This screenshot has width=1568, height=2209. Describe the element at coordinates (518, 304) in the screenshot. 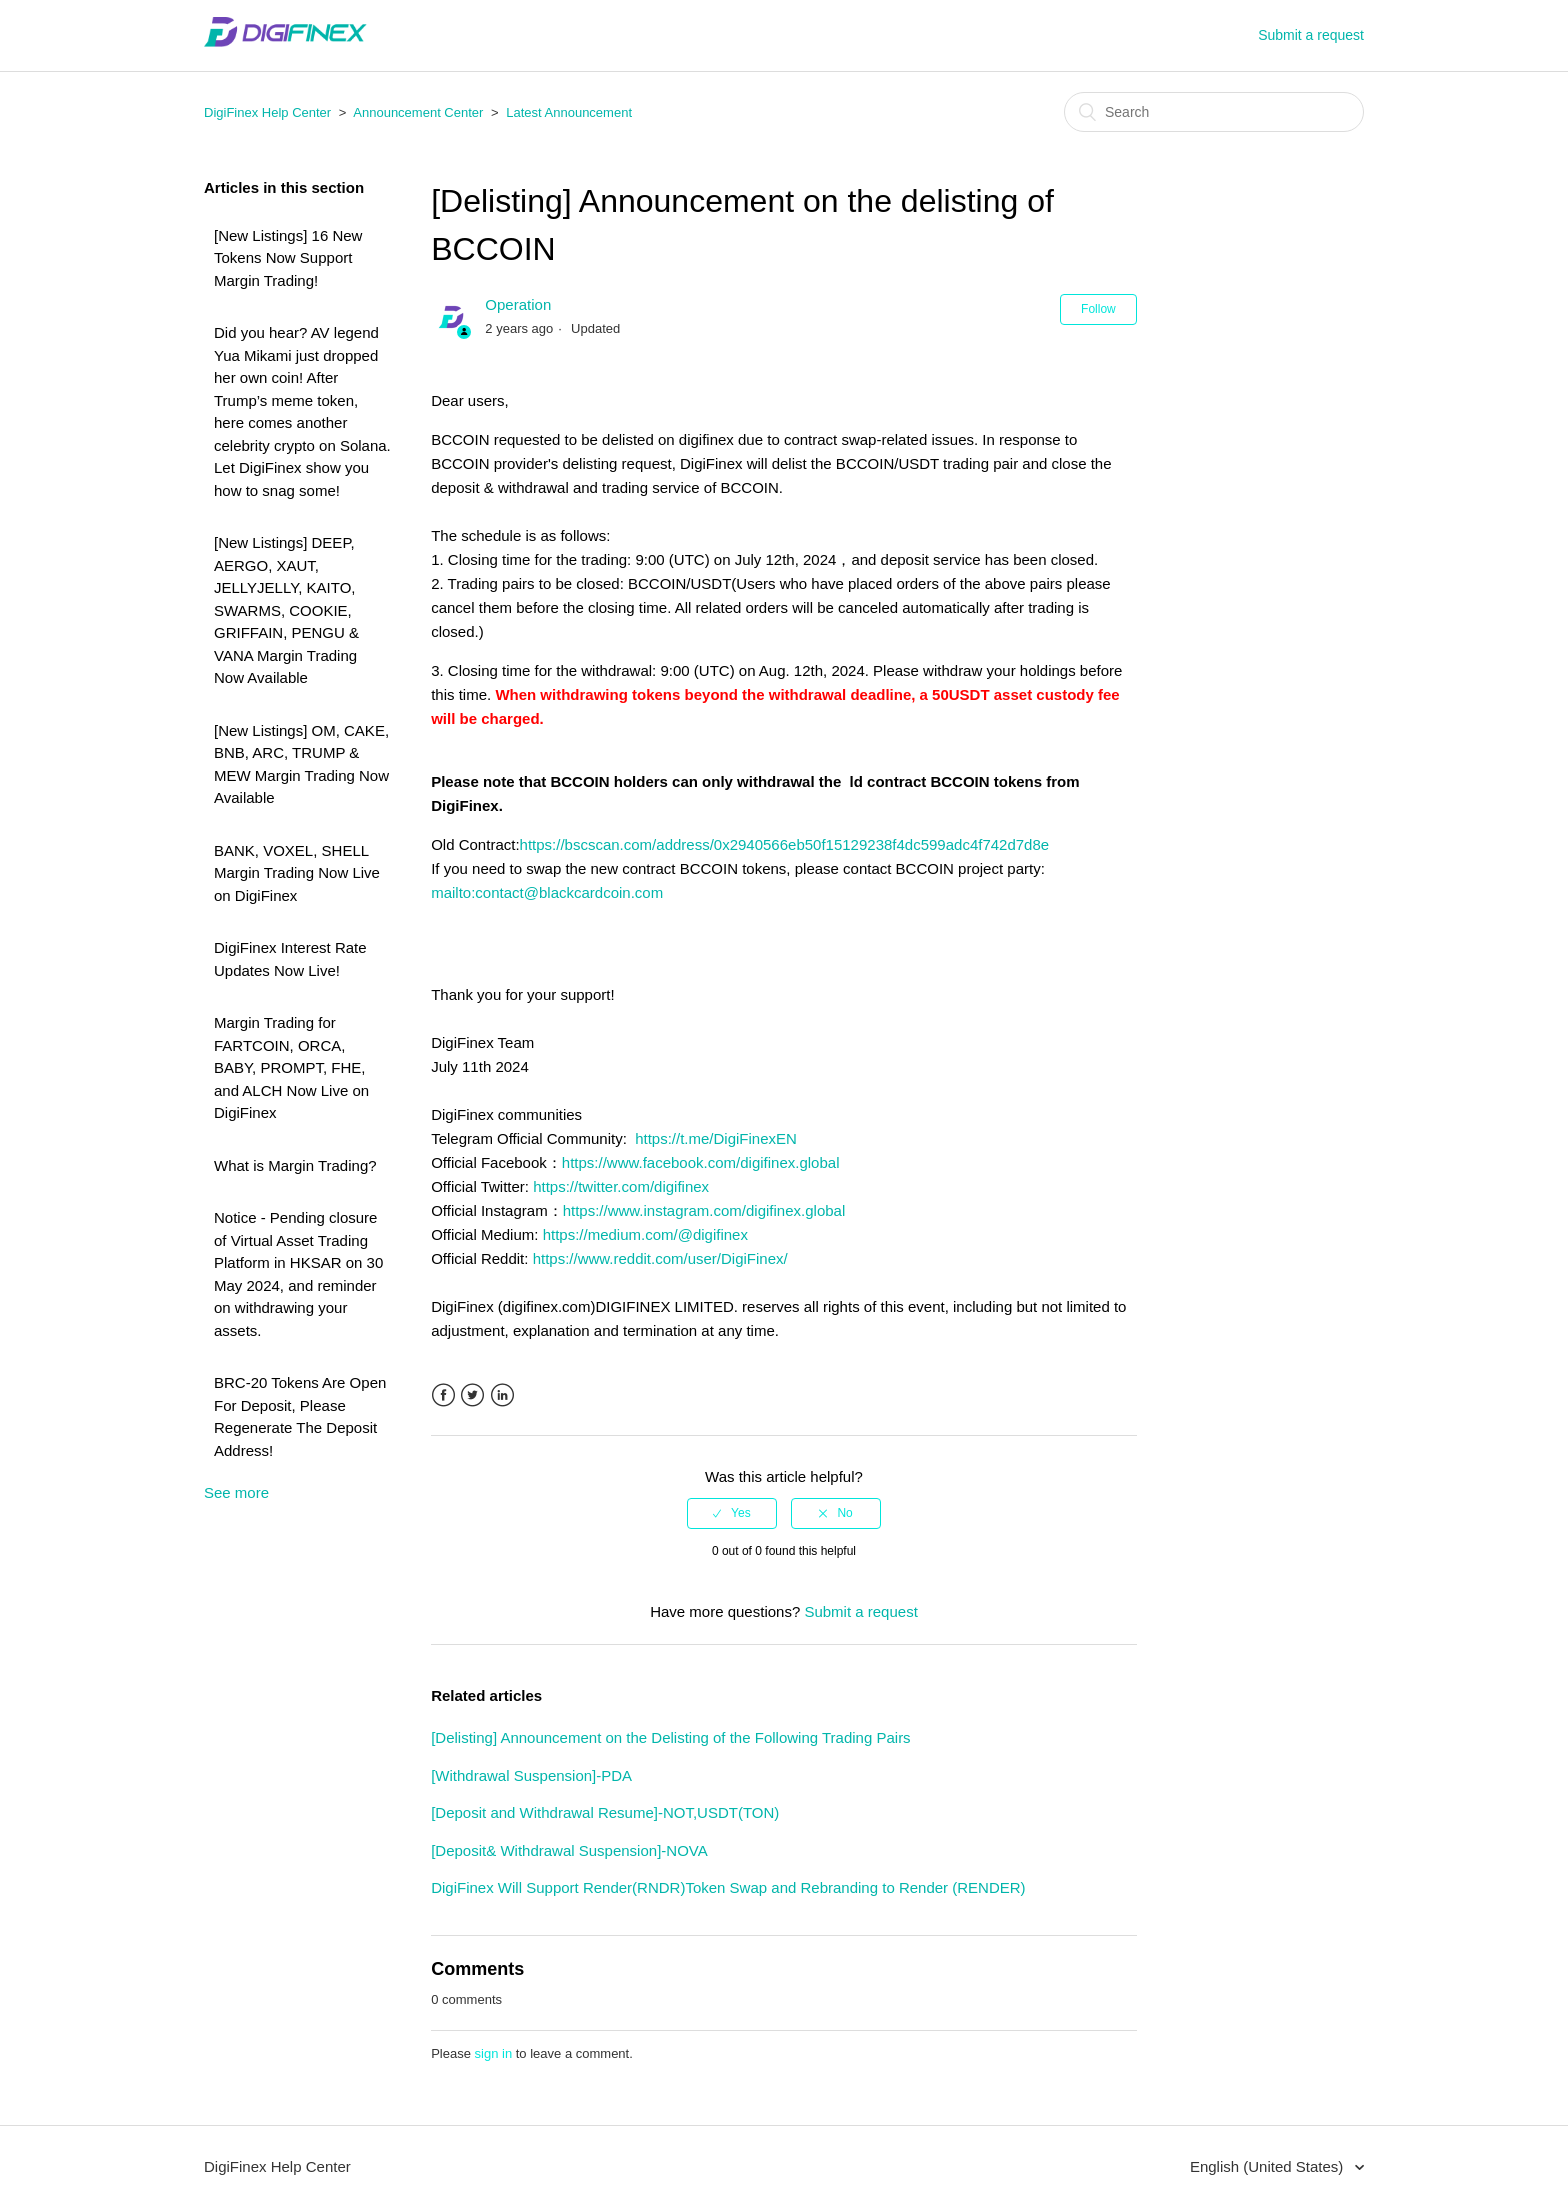

I see `Operation` at that location.